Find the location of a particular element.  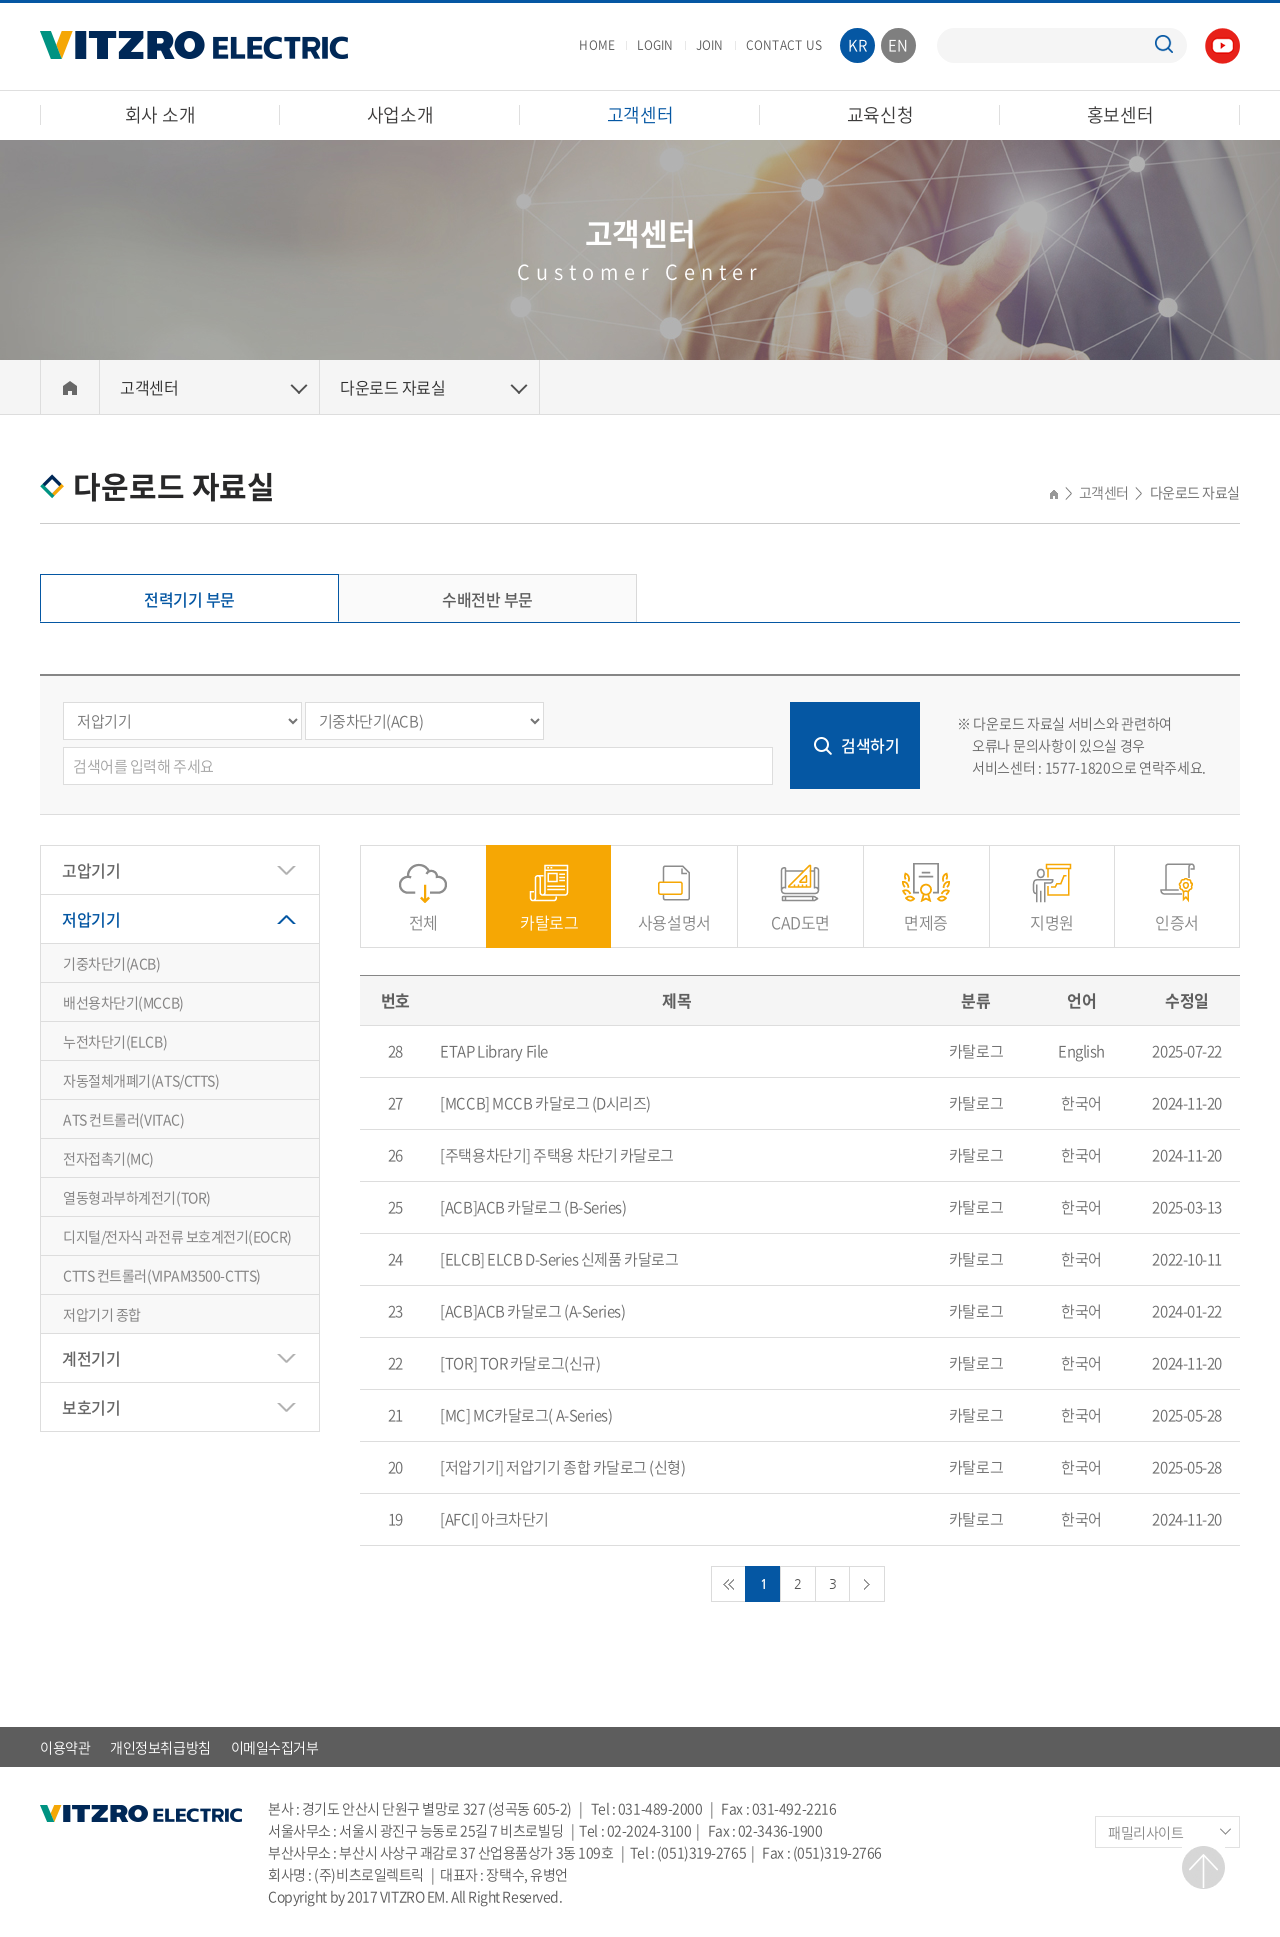

회사 소개 is located at coordinates (160, 114).